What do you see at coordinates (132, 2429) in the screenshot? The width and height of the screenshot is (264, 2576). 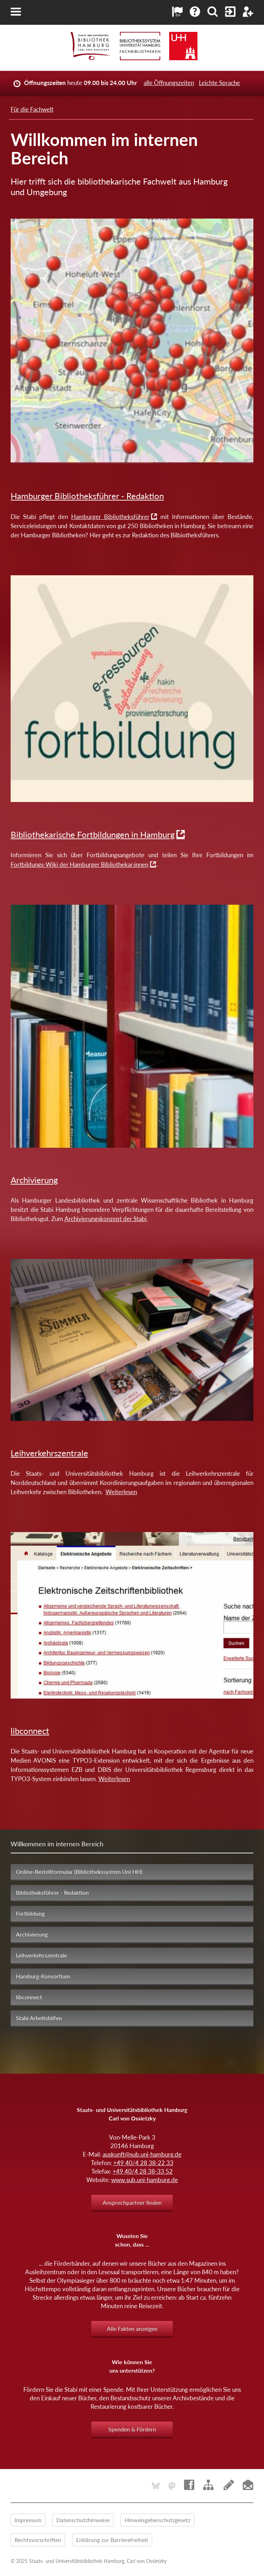 I see `Spenden & Fördern` at bounding box center [132, 2429].